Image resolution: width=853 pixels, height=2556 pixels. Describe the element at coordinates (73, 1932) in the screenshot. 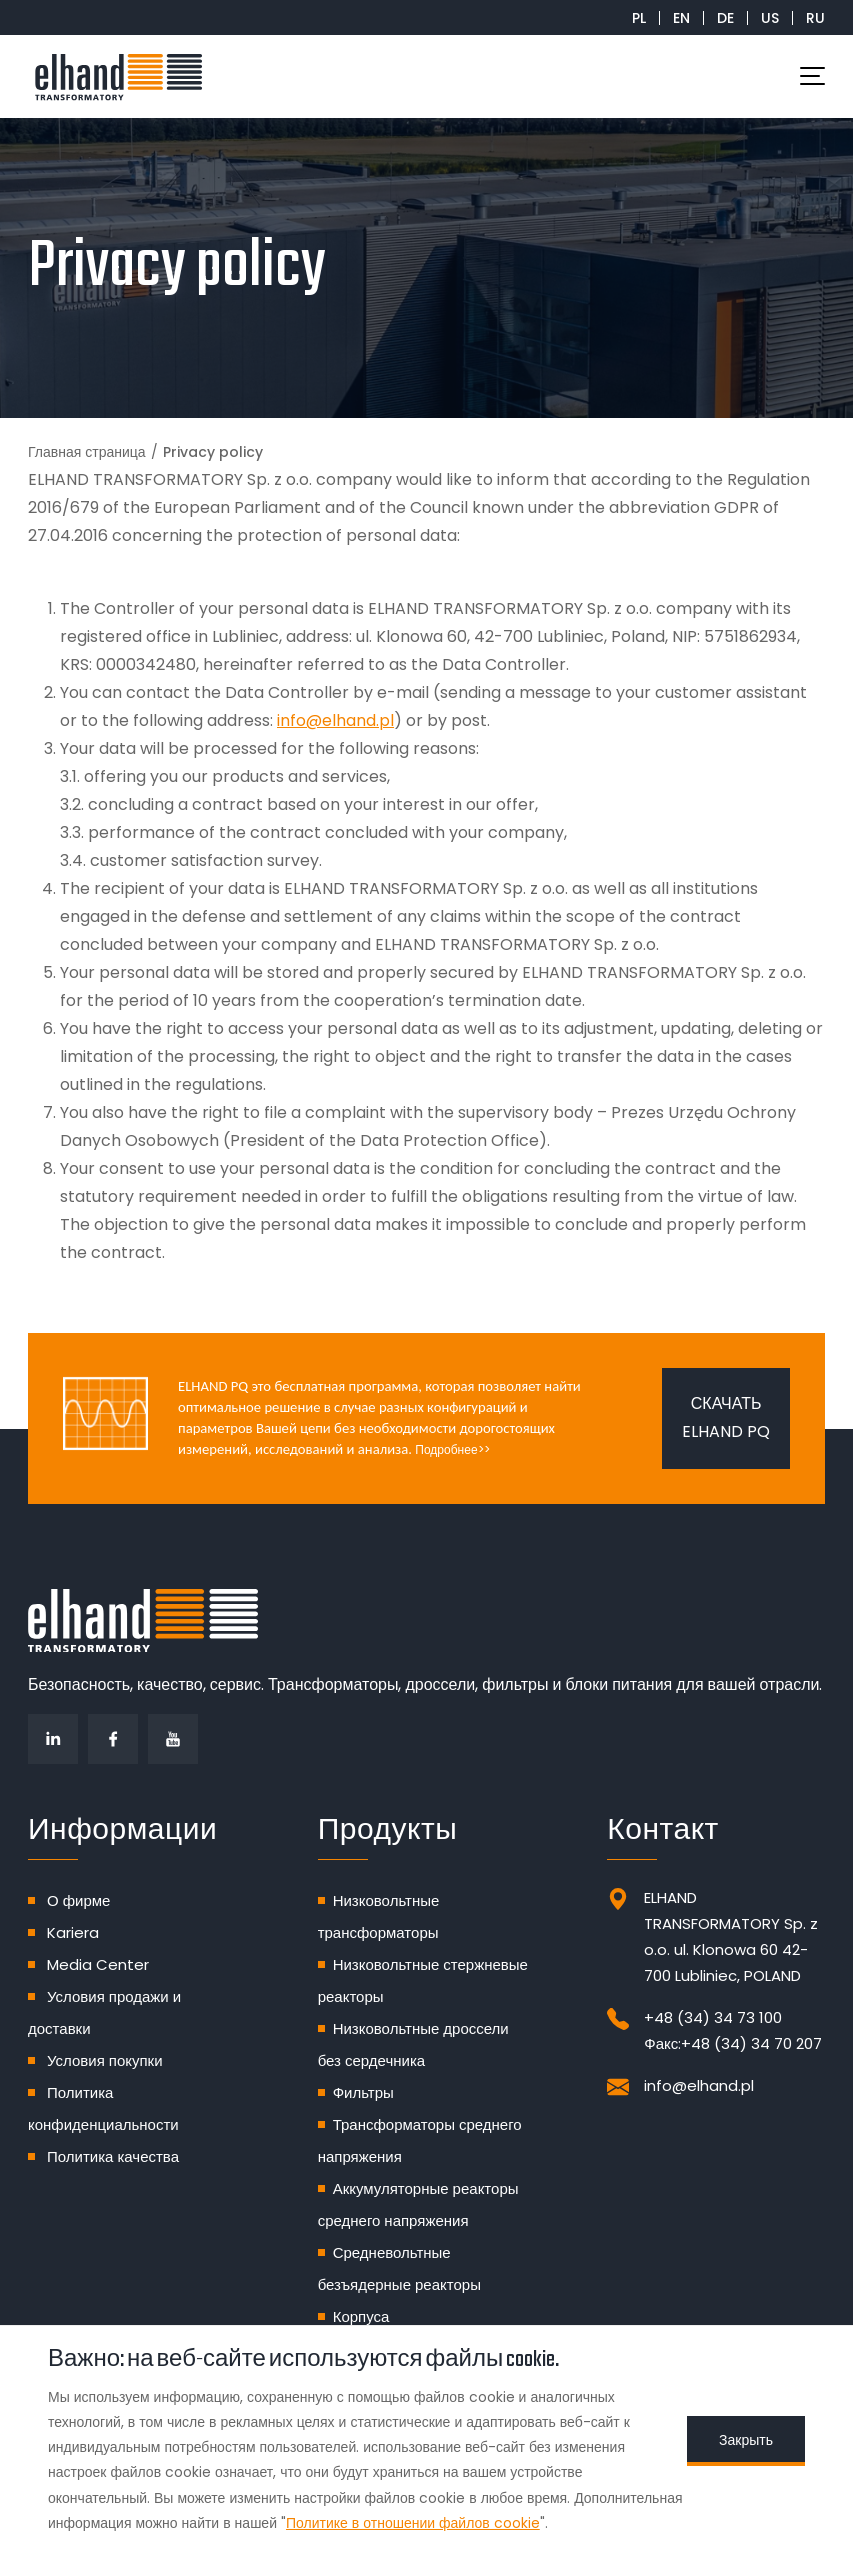

I see `Kariera` at that location.